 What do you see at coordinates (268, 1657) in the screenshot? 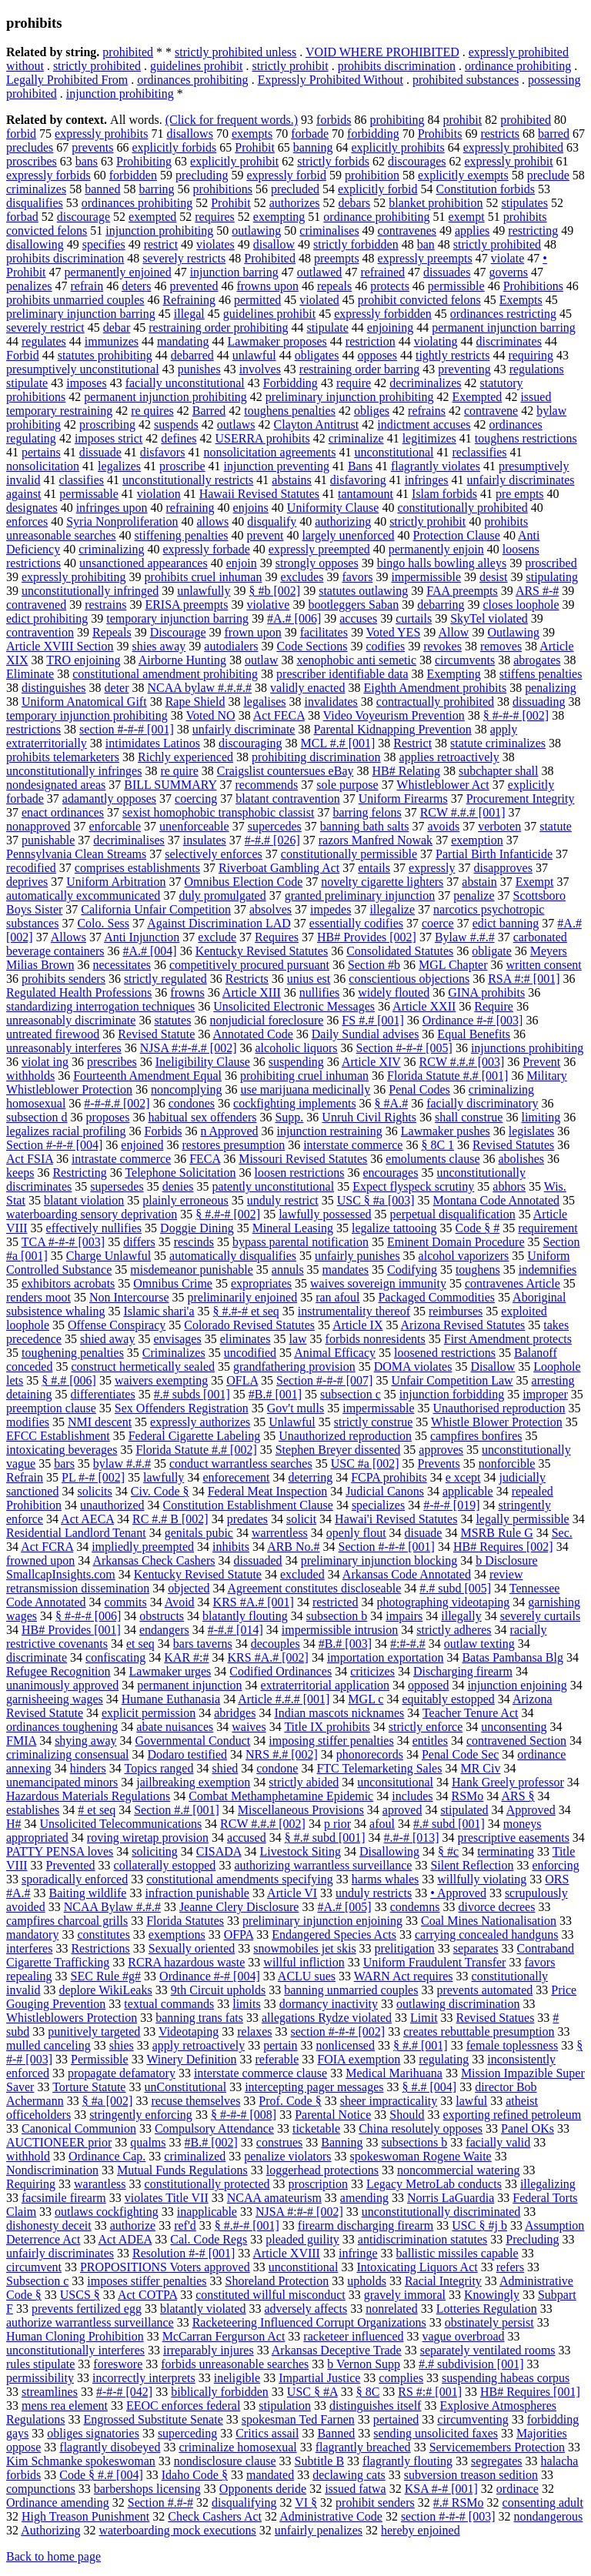
I see `KRS #A.# [002]` at bounding box center [268, 1657].